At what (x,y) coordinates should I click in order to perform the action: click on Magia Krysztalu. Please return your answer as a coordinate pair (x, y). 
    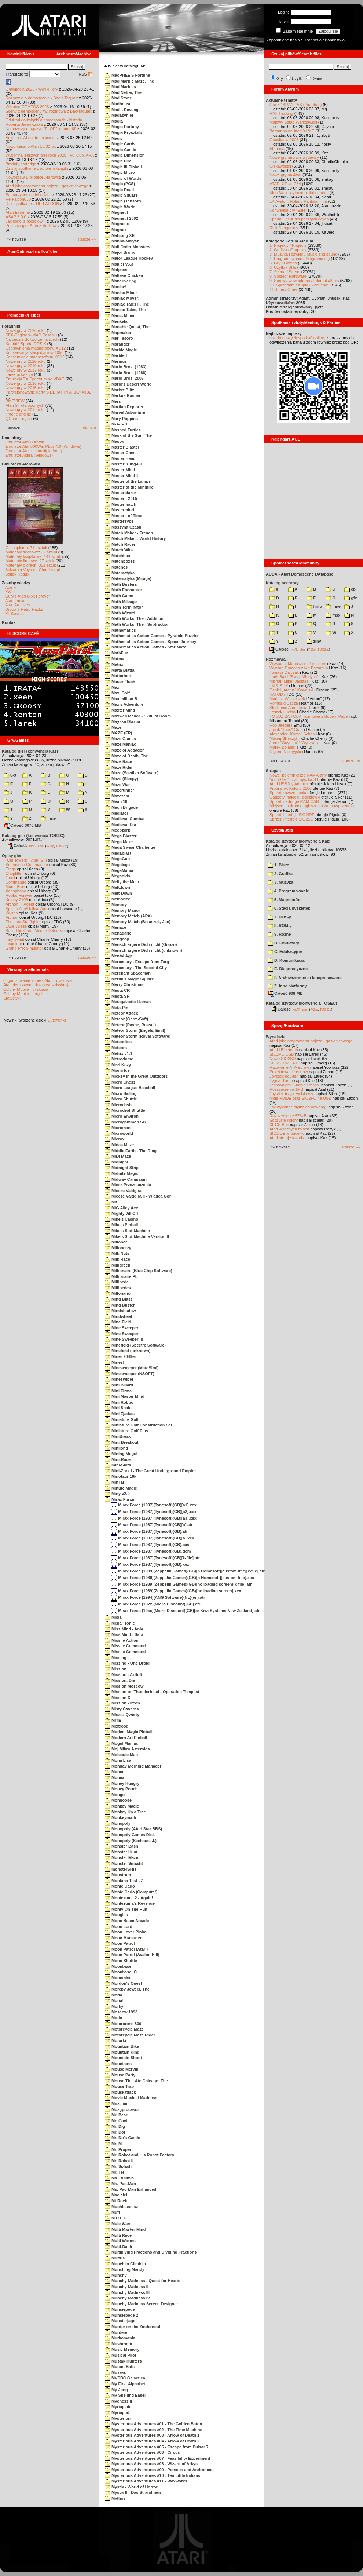
    Looking at the image, I should click on (123, 132).